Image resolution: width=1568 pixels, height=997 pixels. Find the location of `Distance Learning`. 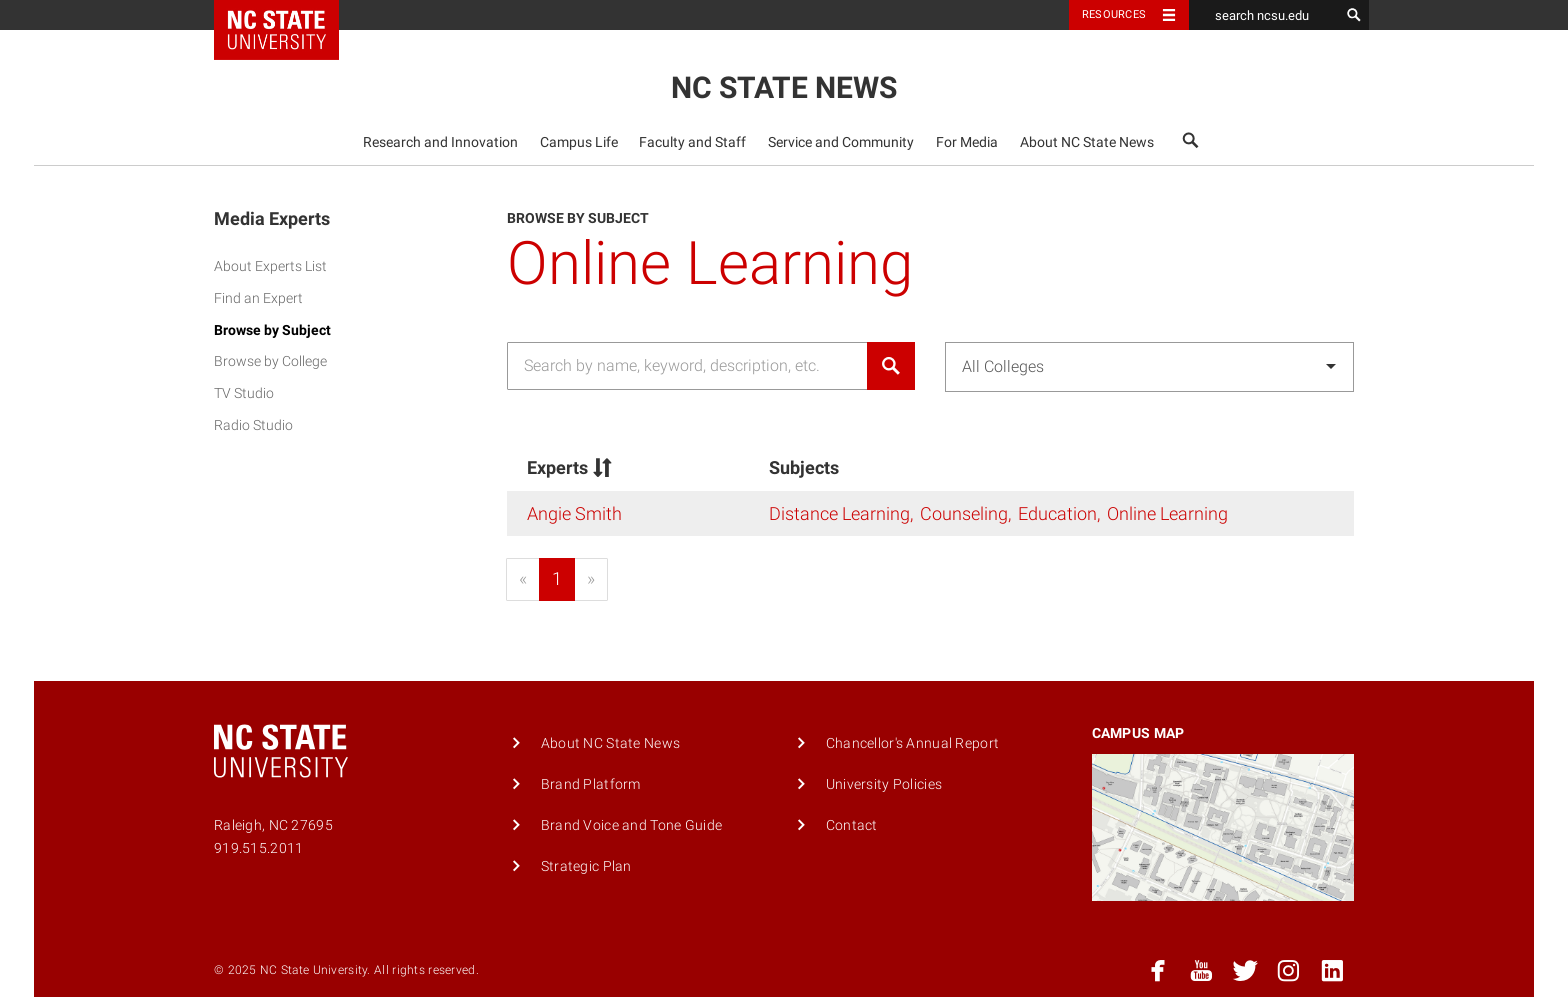

Distance Learning is located at coordinates (839, 513).